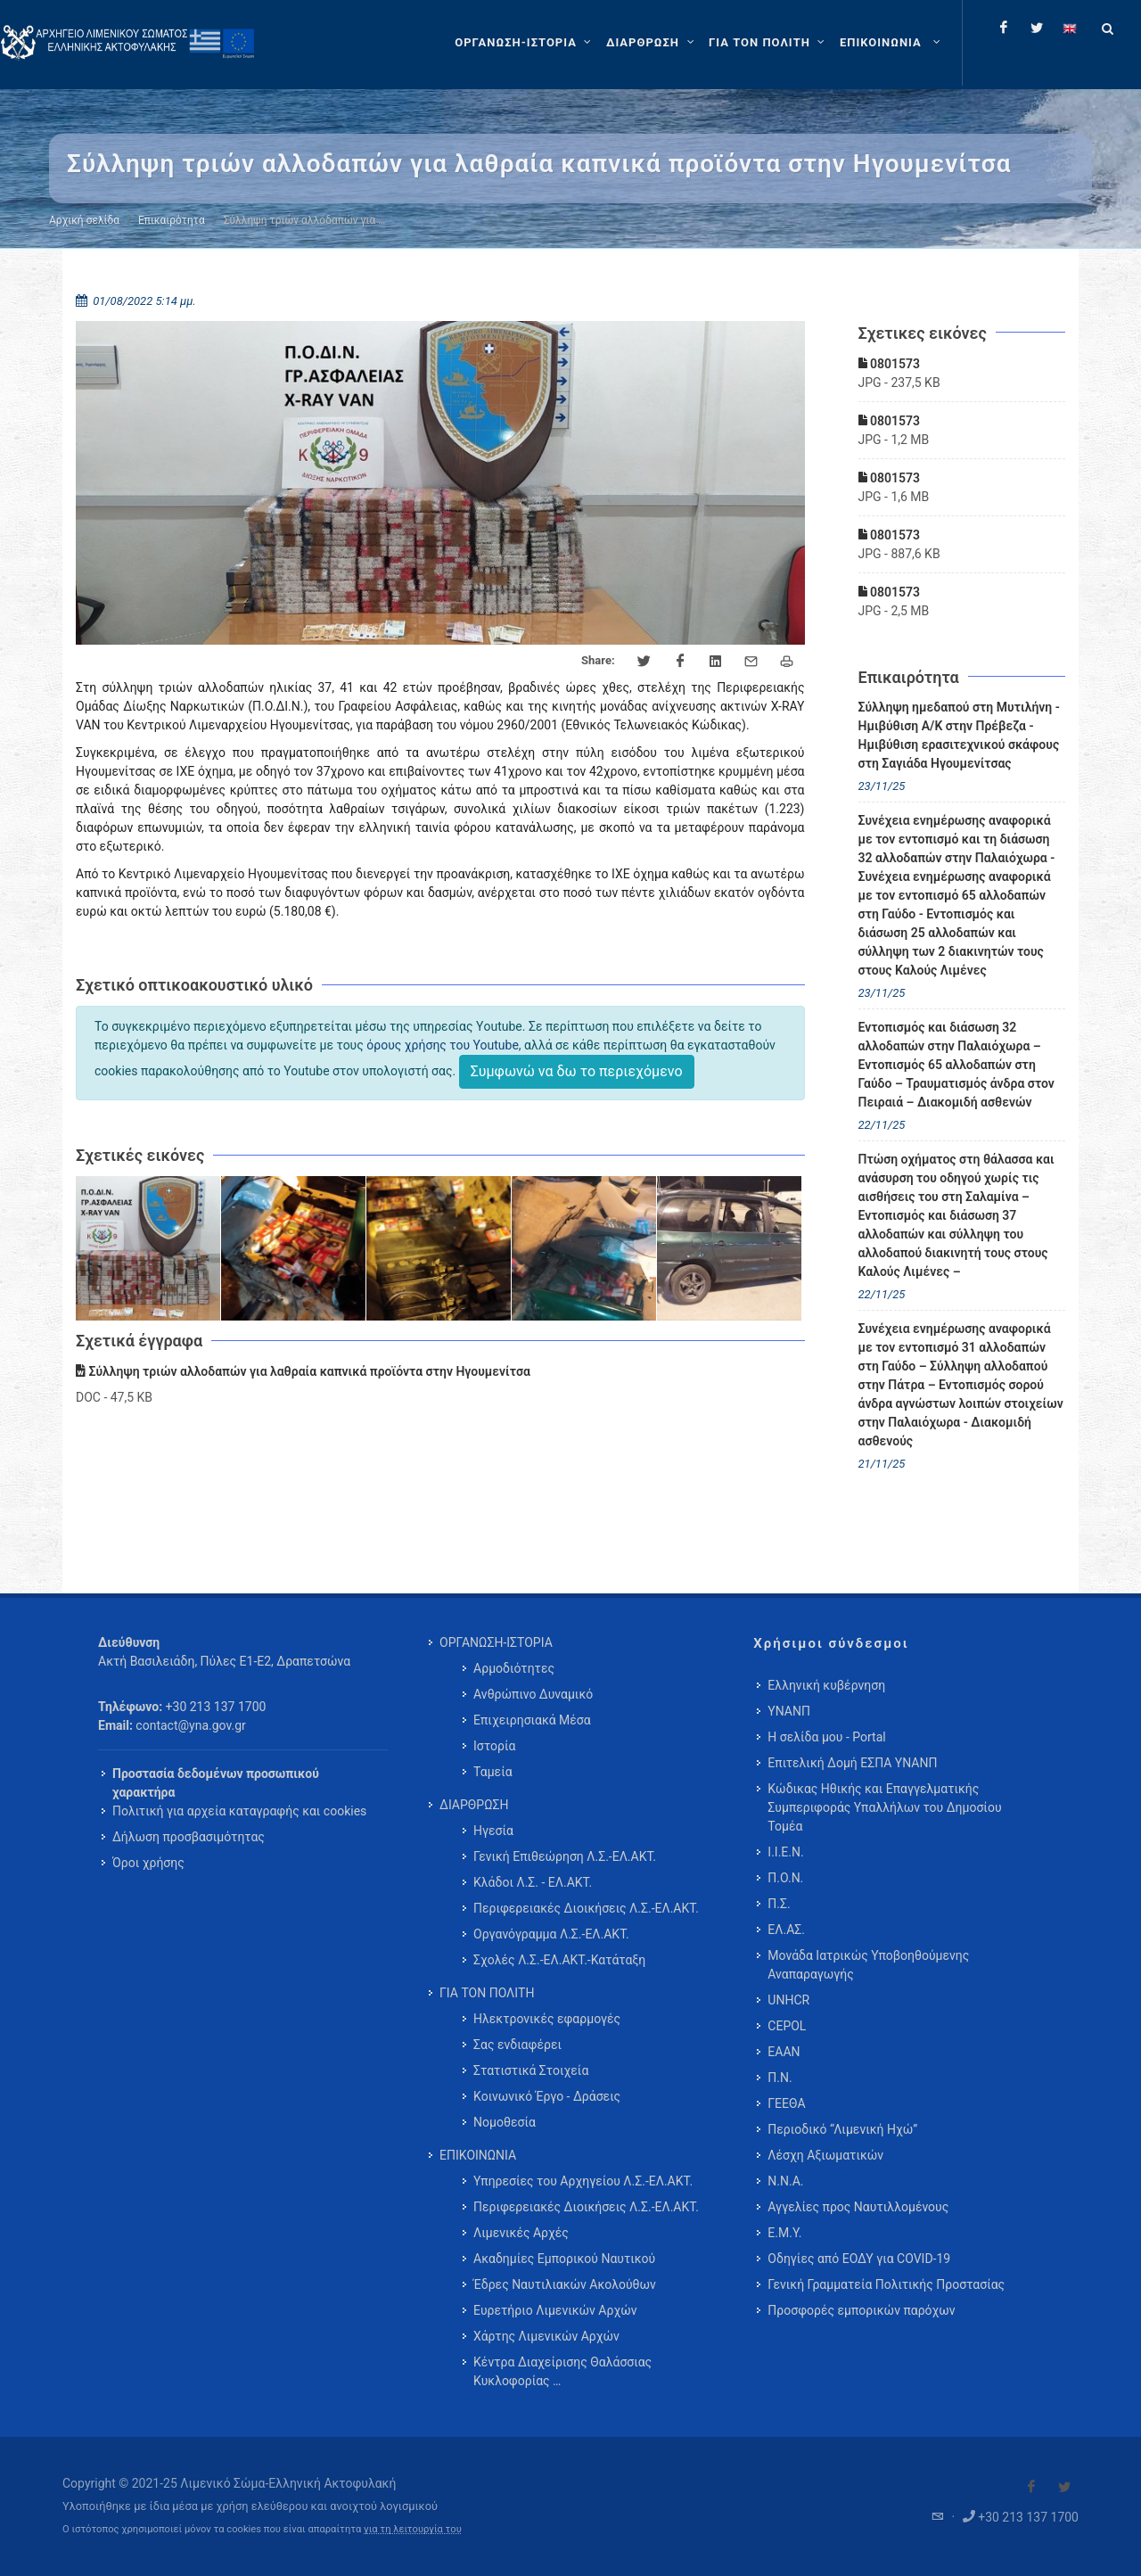 This screenshot has width=1141, height=2576. I want to click on Ηγεσία [menuitem], so click(493, 1830).